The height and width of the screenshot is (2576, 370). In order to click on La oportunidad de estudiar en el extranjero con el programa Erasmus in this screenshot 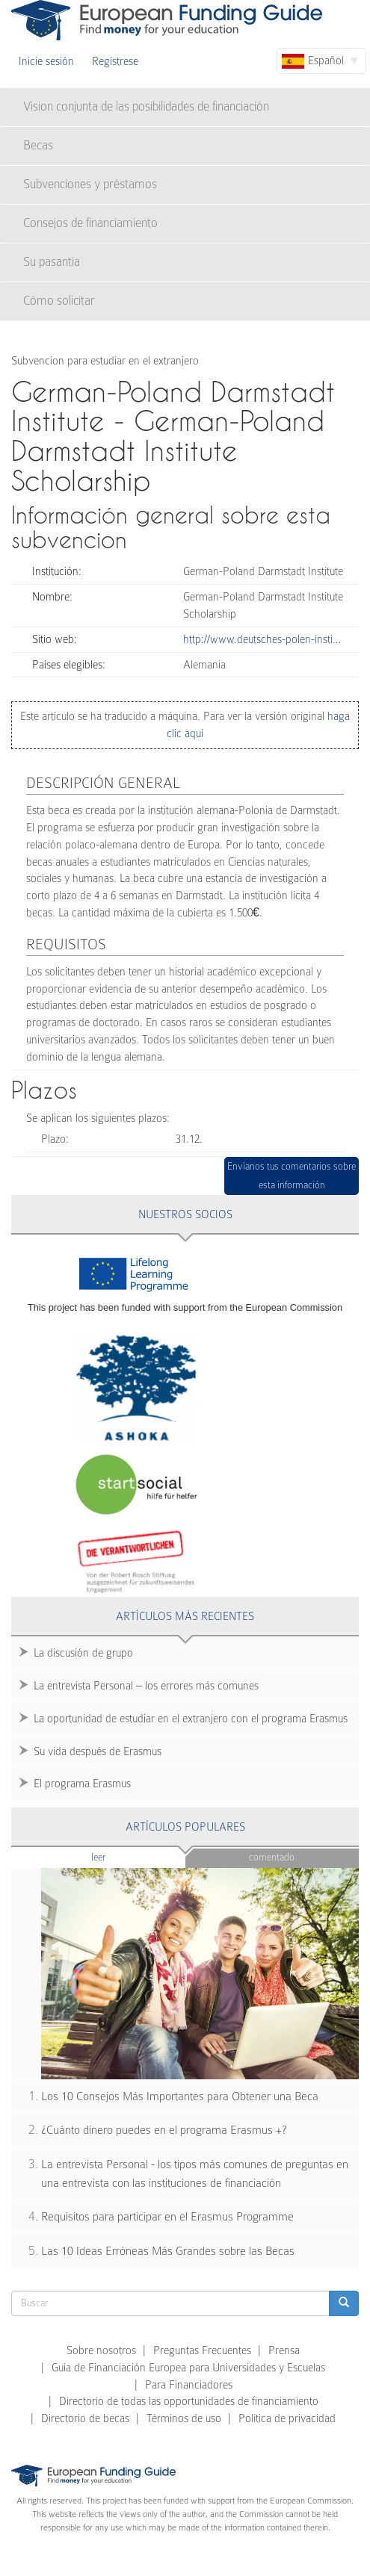, I will do `click(191, 1719)`.